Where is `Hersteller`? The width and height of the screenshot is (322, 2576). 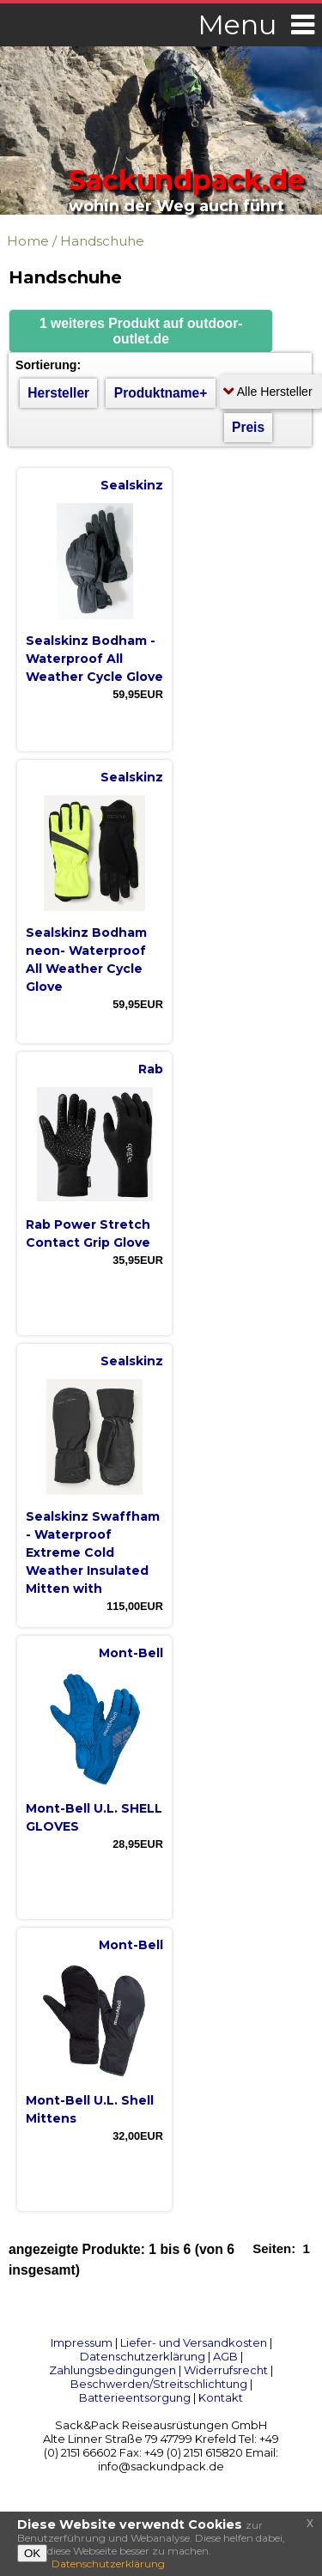 Hersteller is located at coordinates (58, 393).